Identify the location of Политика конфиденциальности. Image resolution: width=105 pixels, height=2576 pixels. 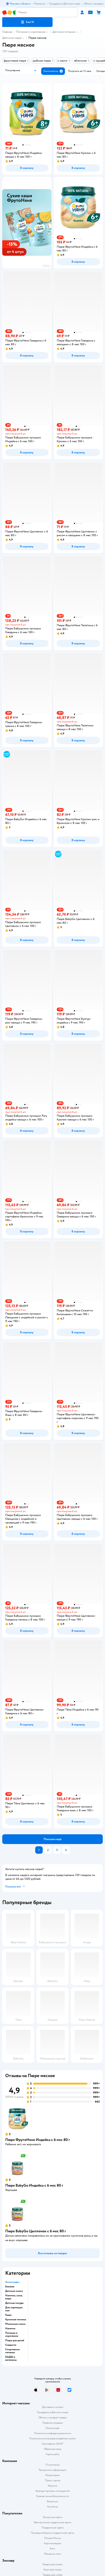
(52, 2433).